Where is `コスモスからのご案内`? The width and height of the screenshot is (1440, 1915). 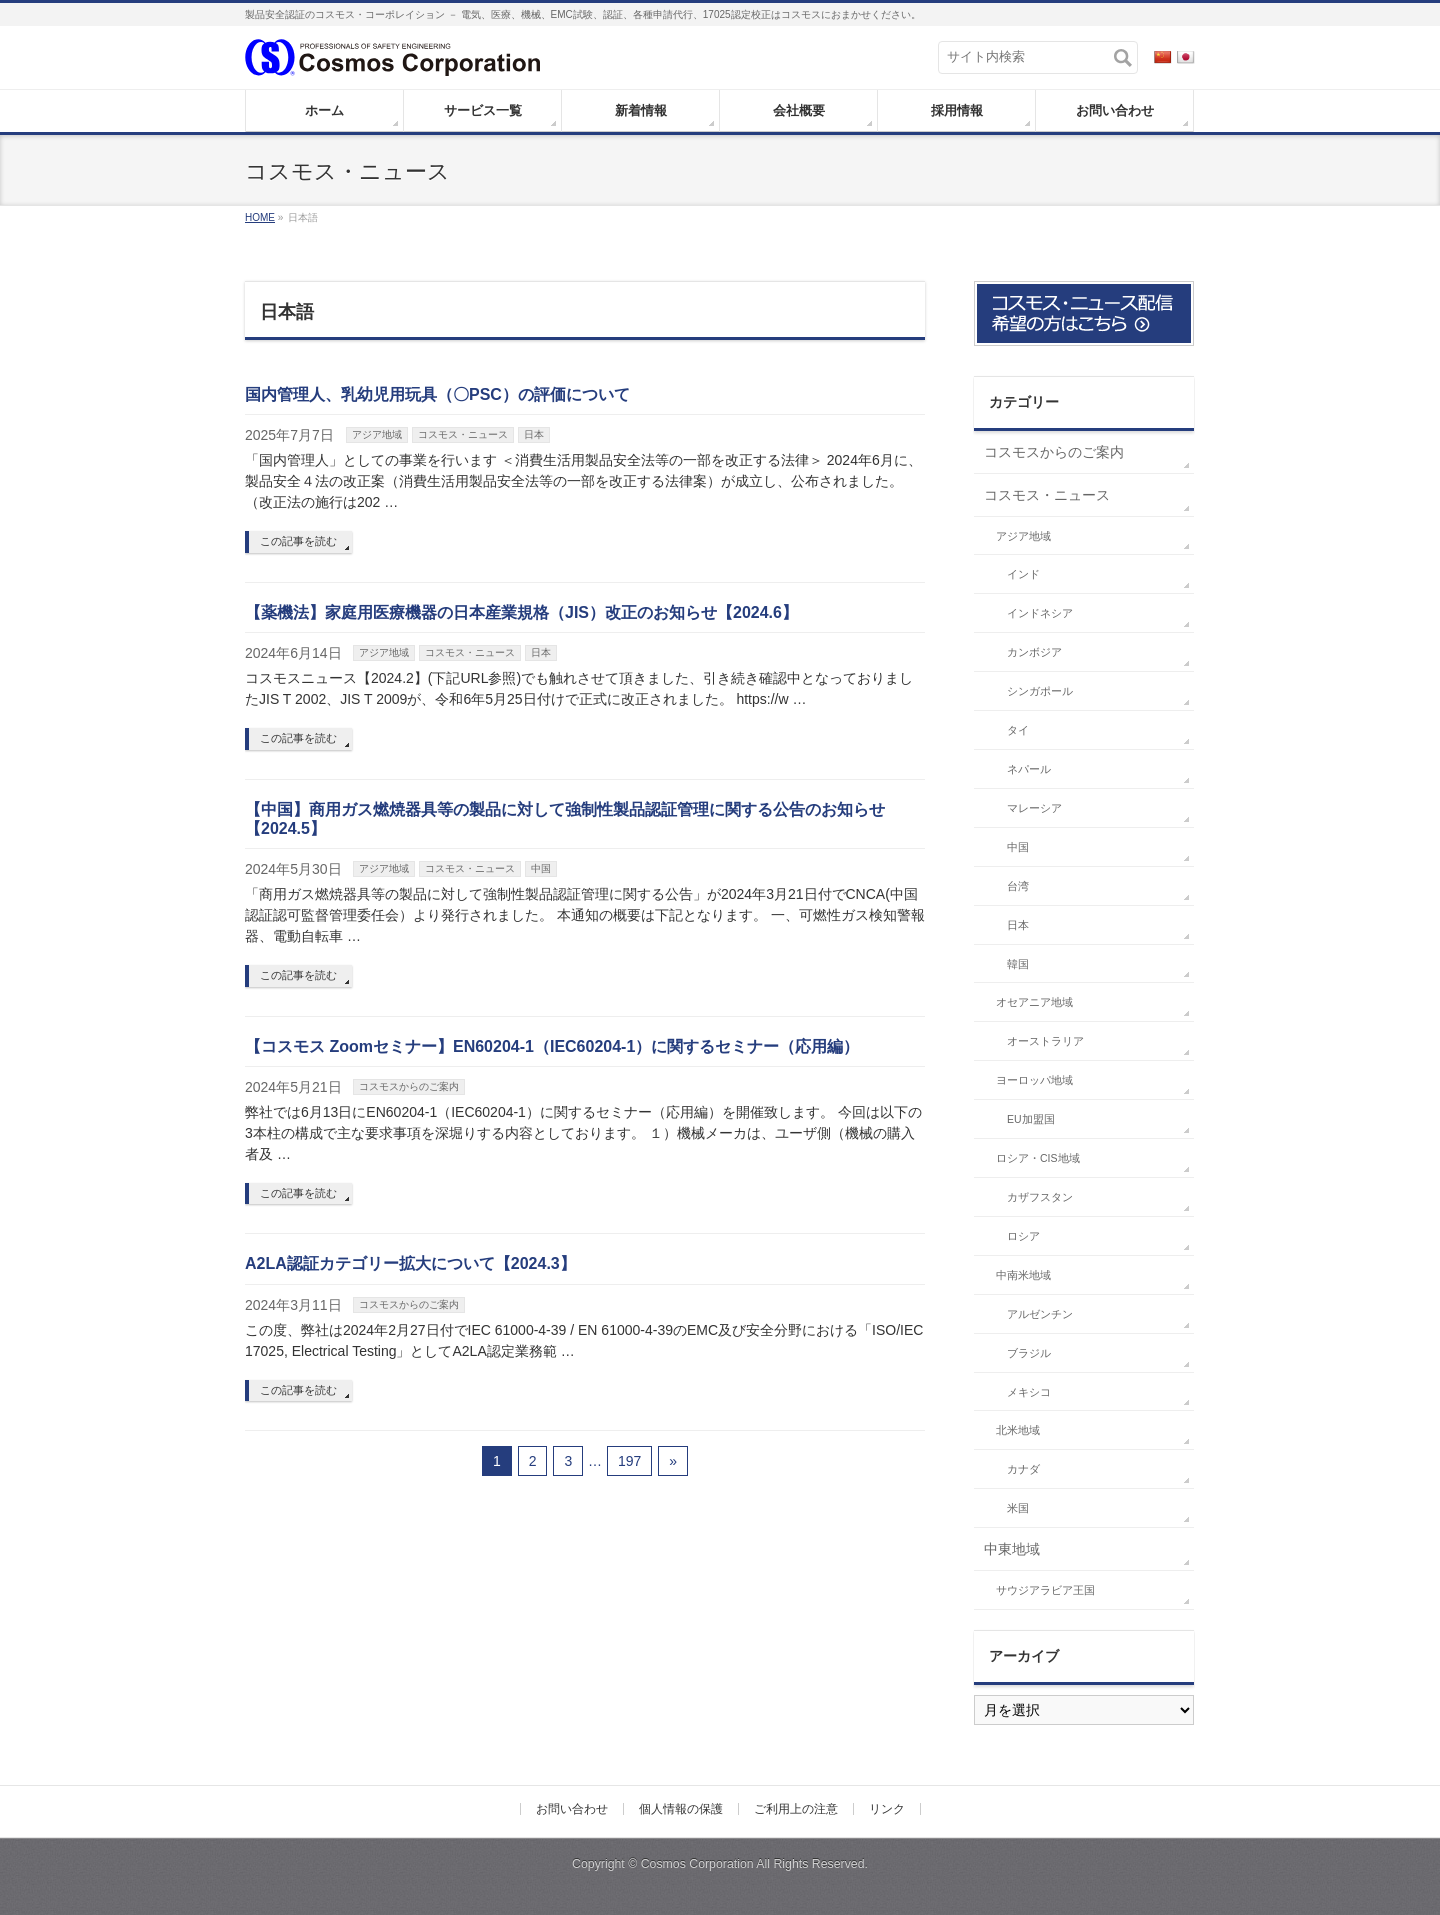
コスモスからのご案内 is located at coordinates (409, 1086).